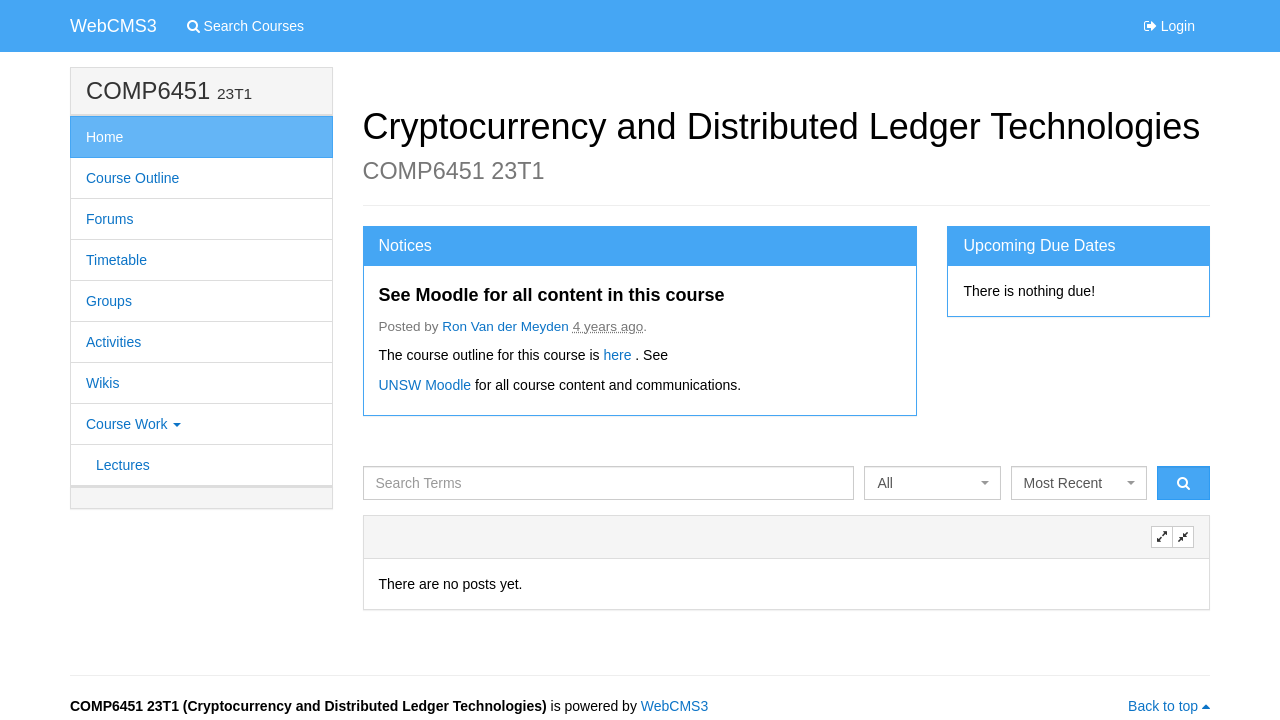 The width and height of the screenshot is (1280, 720). Describe the element at coordinates (932, 483) in the screenshot. I see `[combobox]` at that location.